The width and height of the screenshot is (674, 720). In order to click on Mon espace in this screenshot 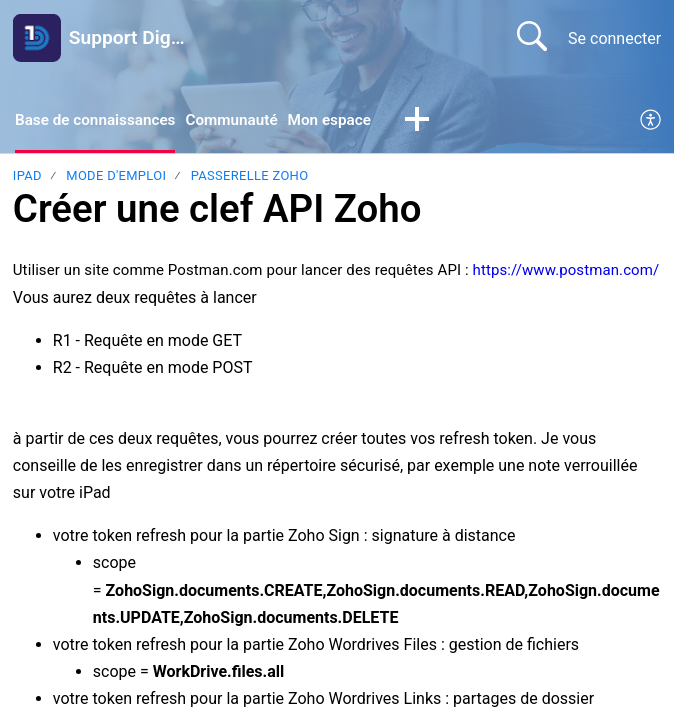, I will do `click(343, 120)`.